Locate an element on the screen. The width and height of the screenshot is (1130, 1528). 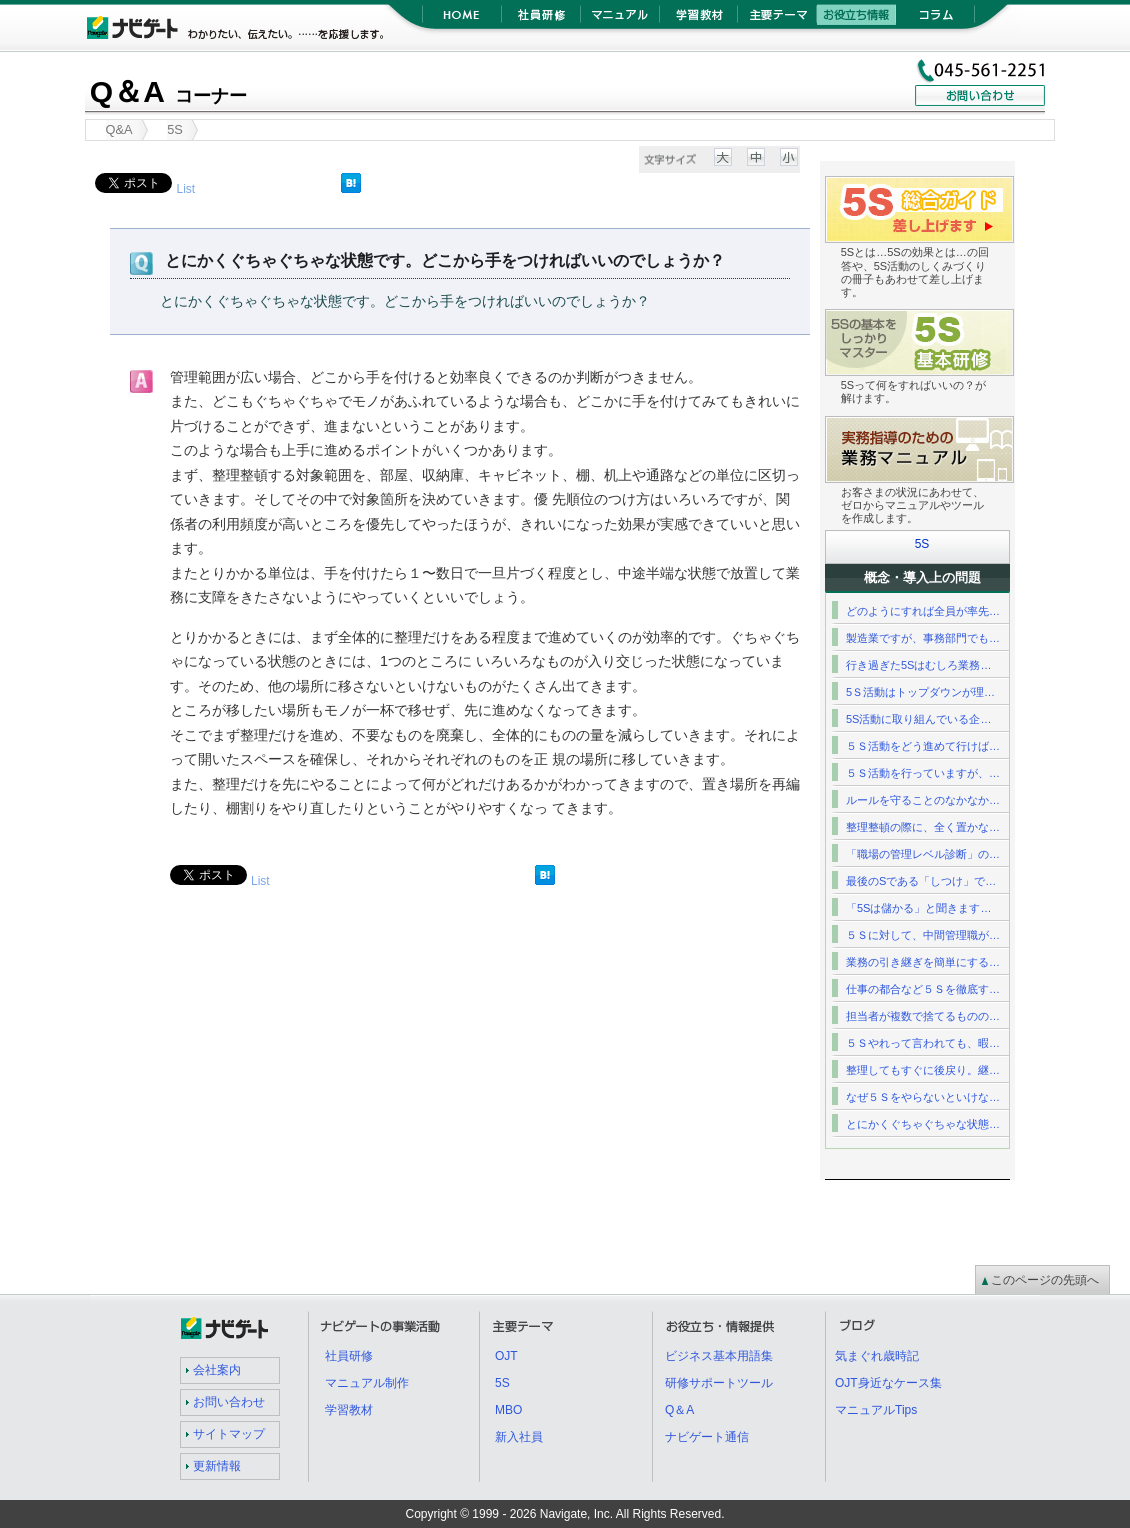
5S活動に取り組んでいる企… is located at coordinates (918, 719).